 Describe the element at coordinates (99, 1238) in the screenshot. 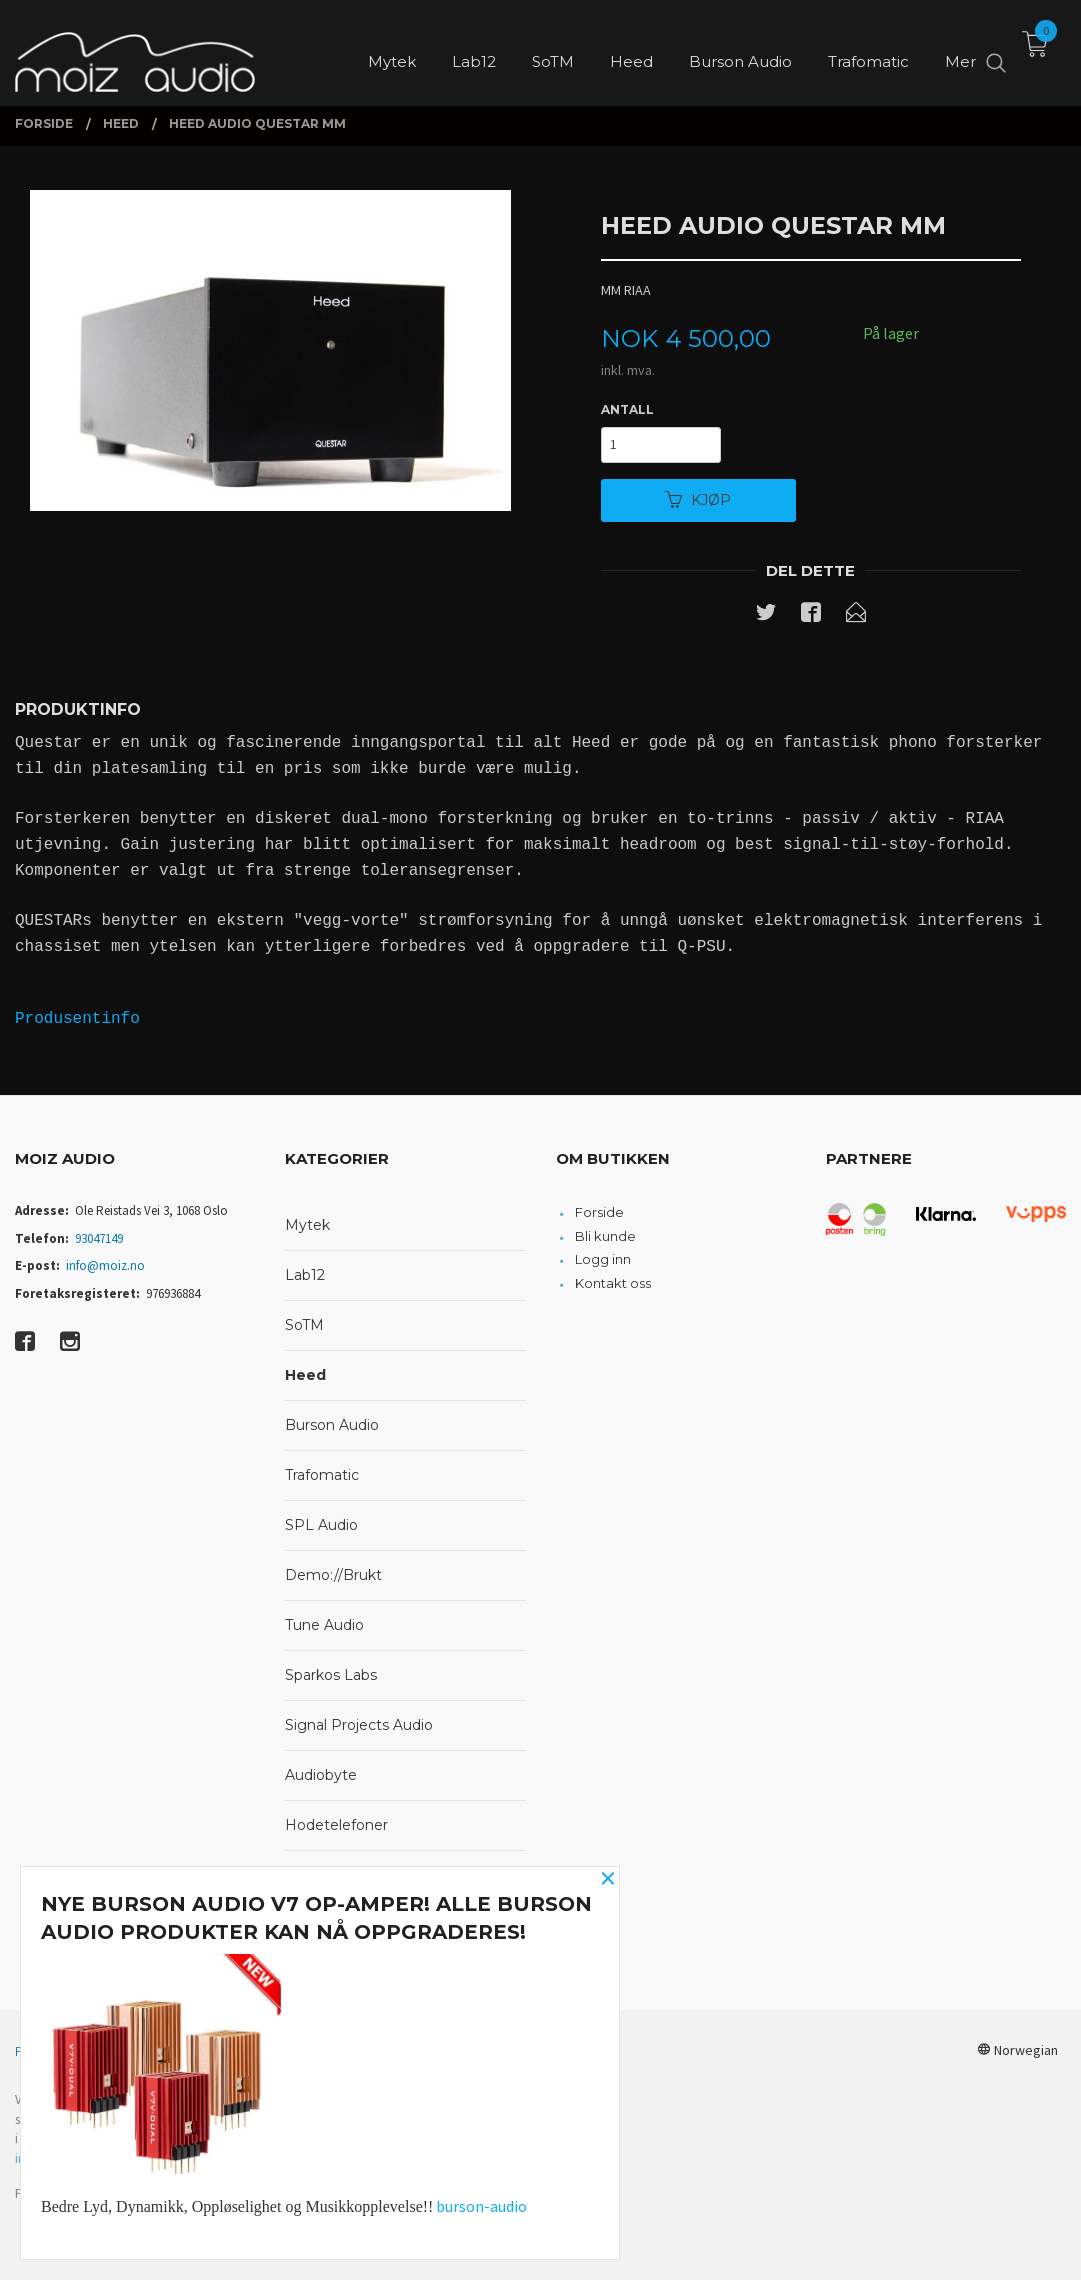

I see `93047149` at that location.